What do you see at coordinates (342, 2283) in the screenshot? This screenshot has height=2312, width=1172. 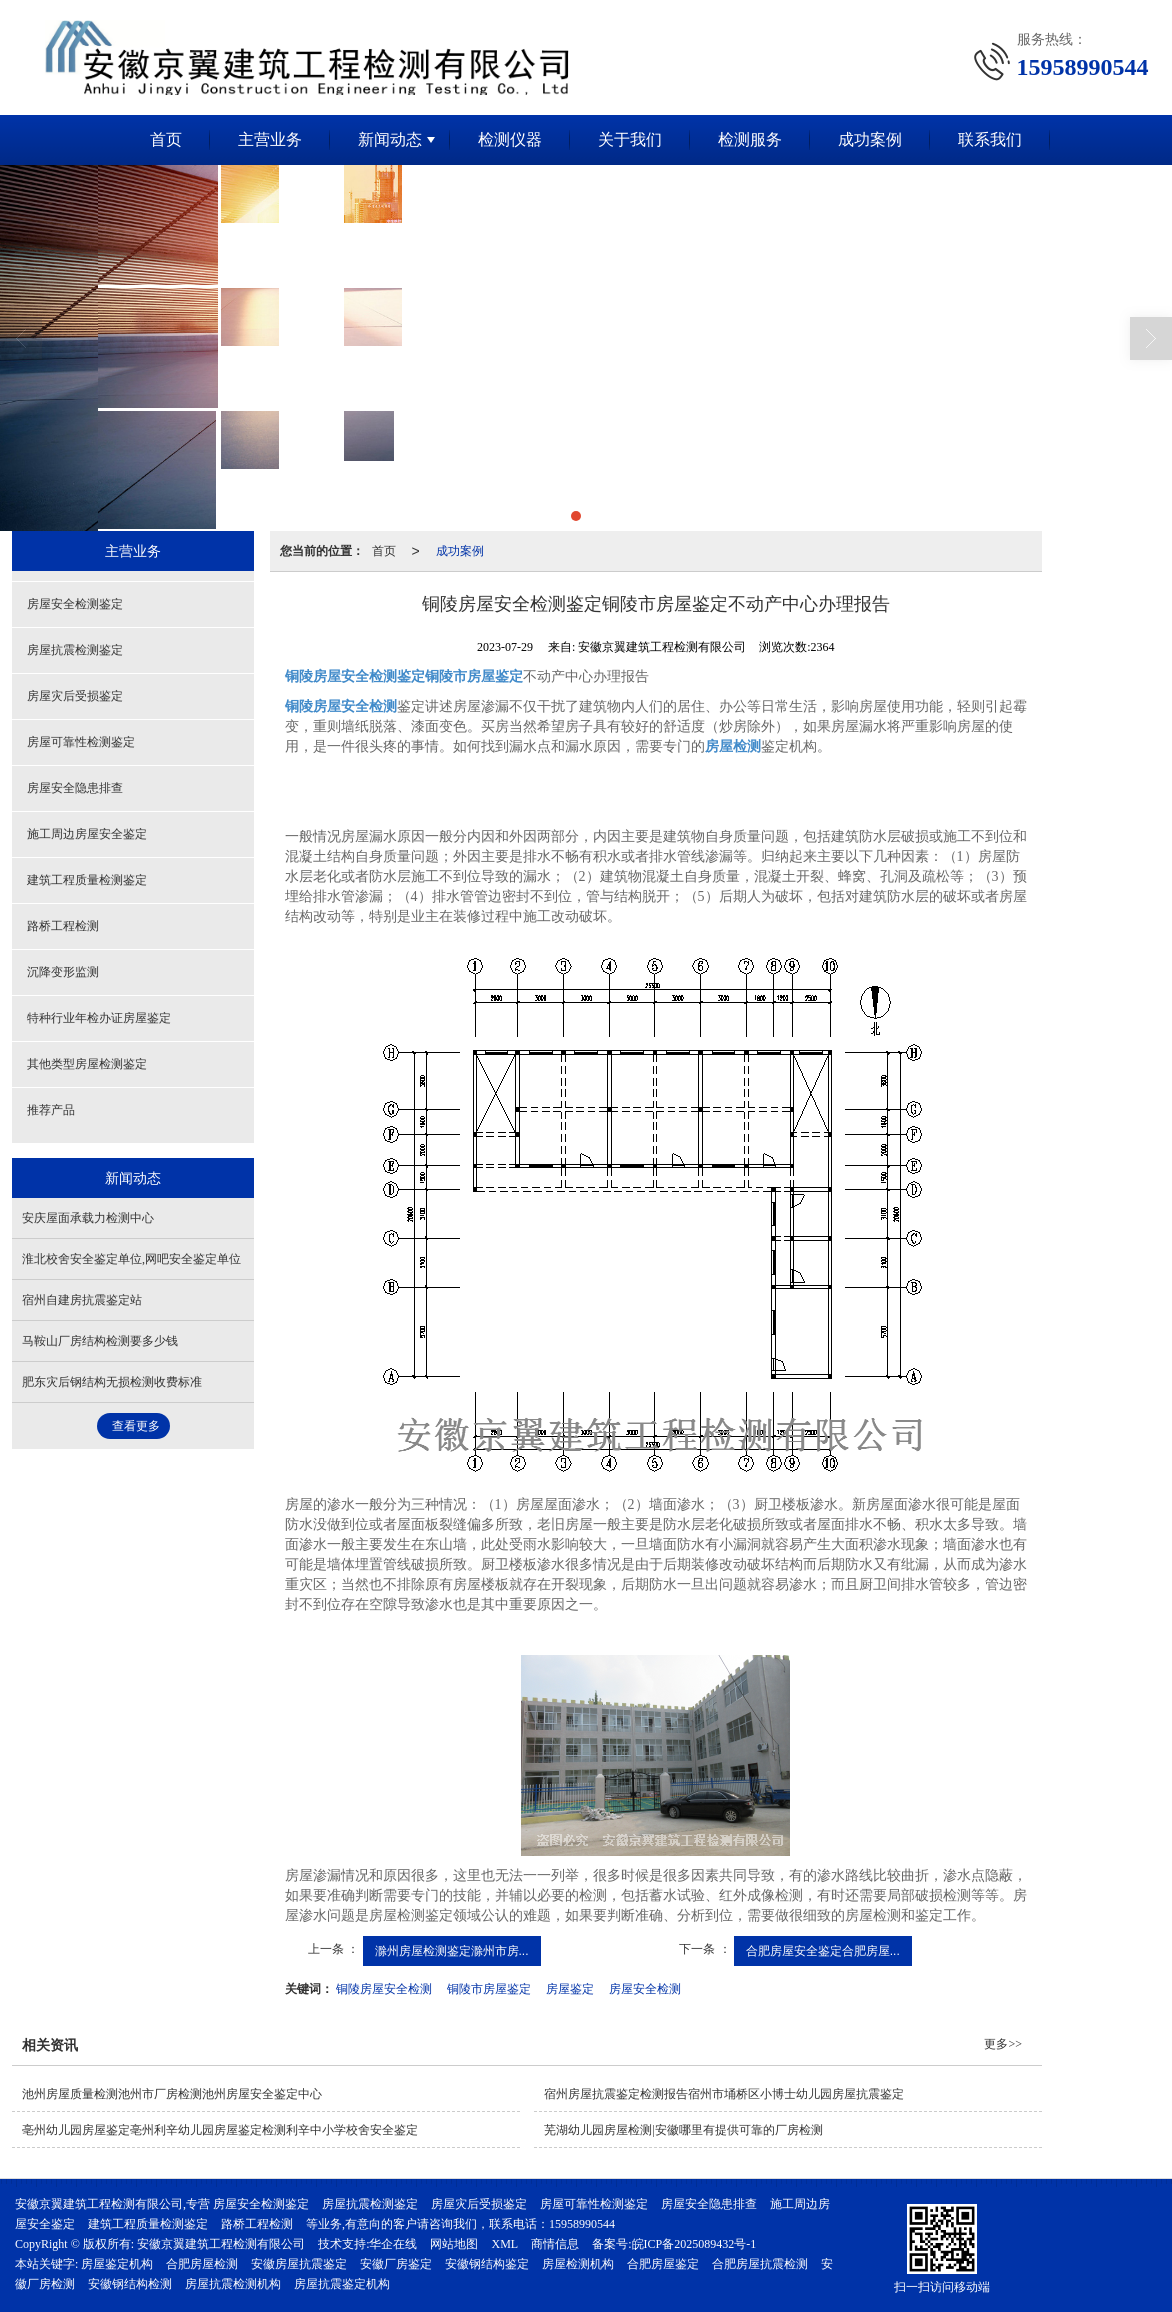 I see `房屋抗震鉴定机构` at bounding box center [342, 2283].